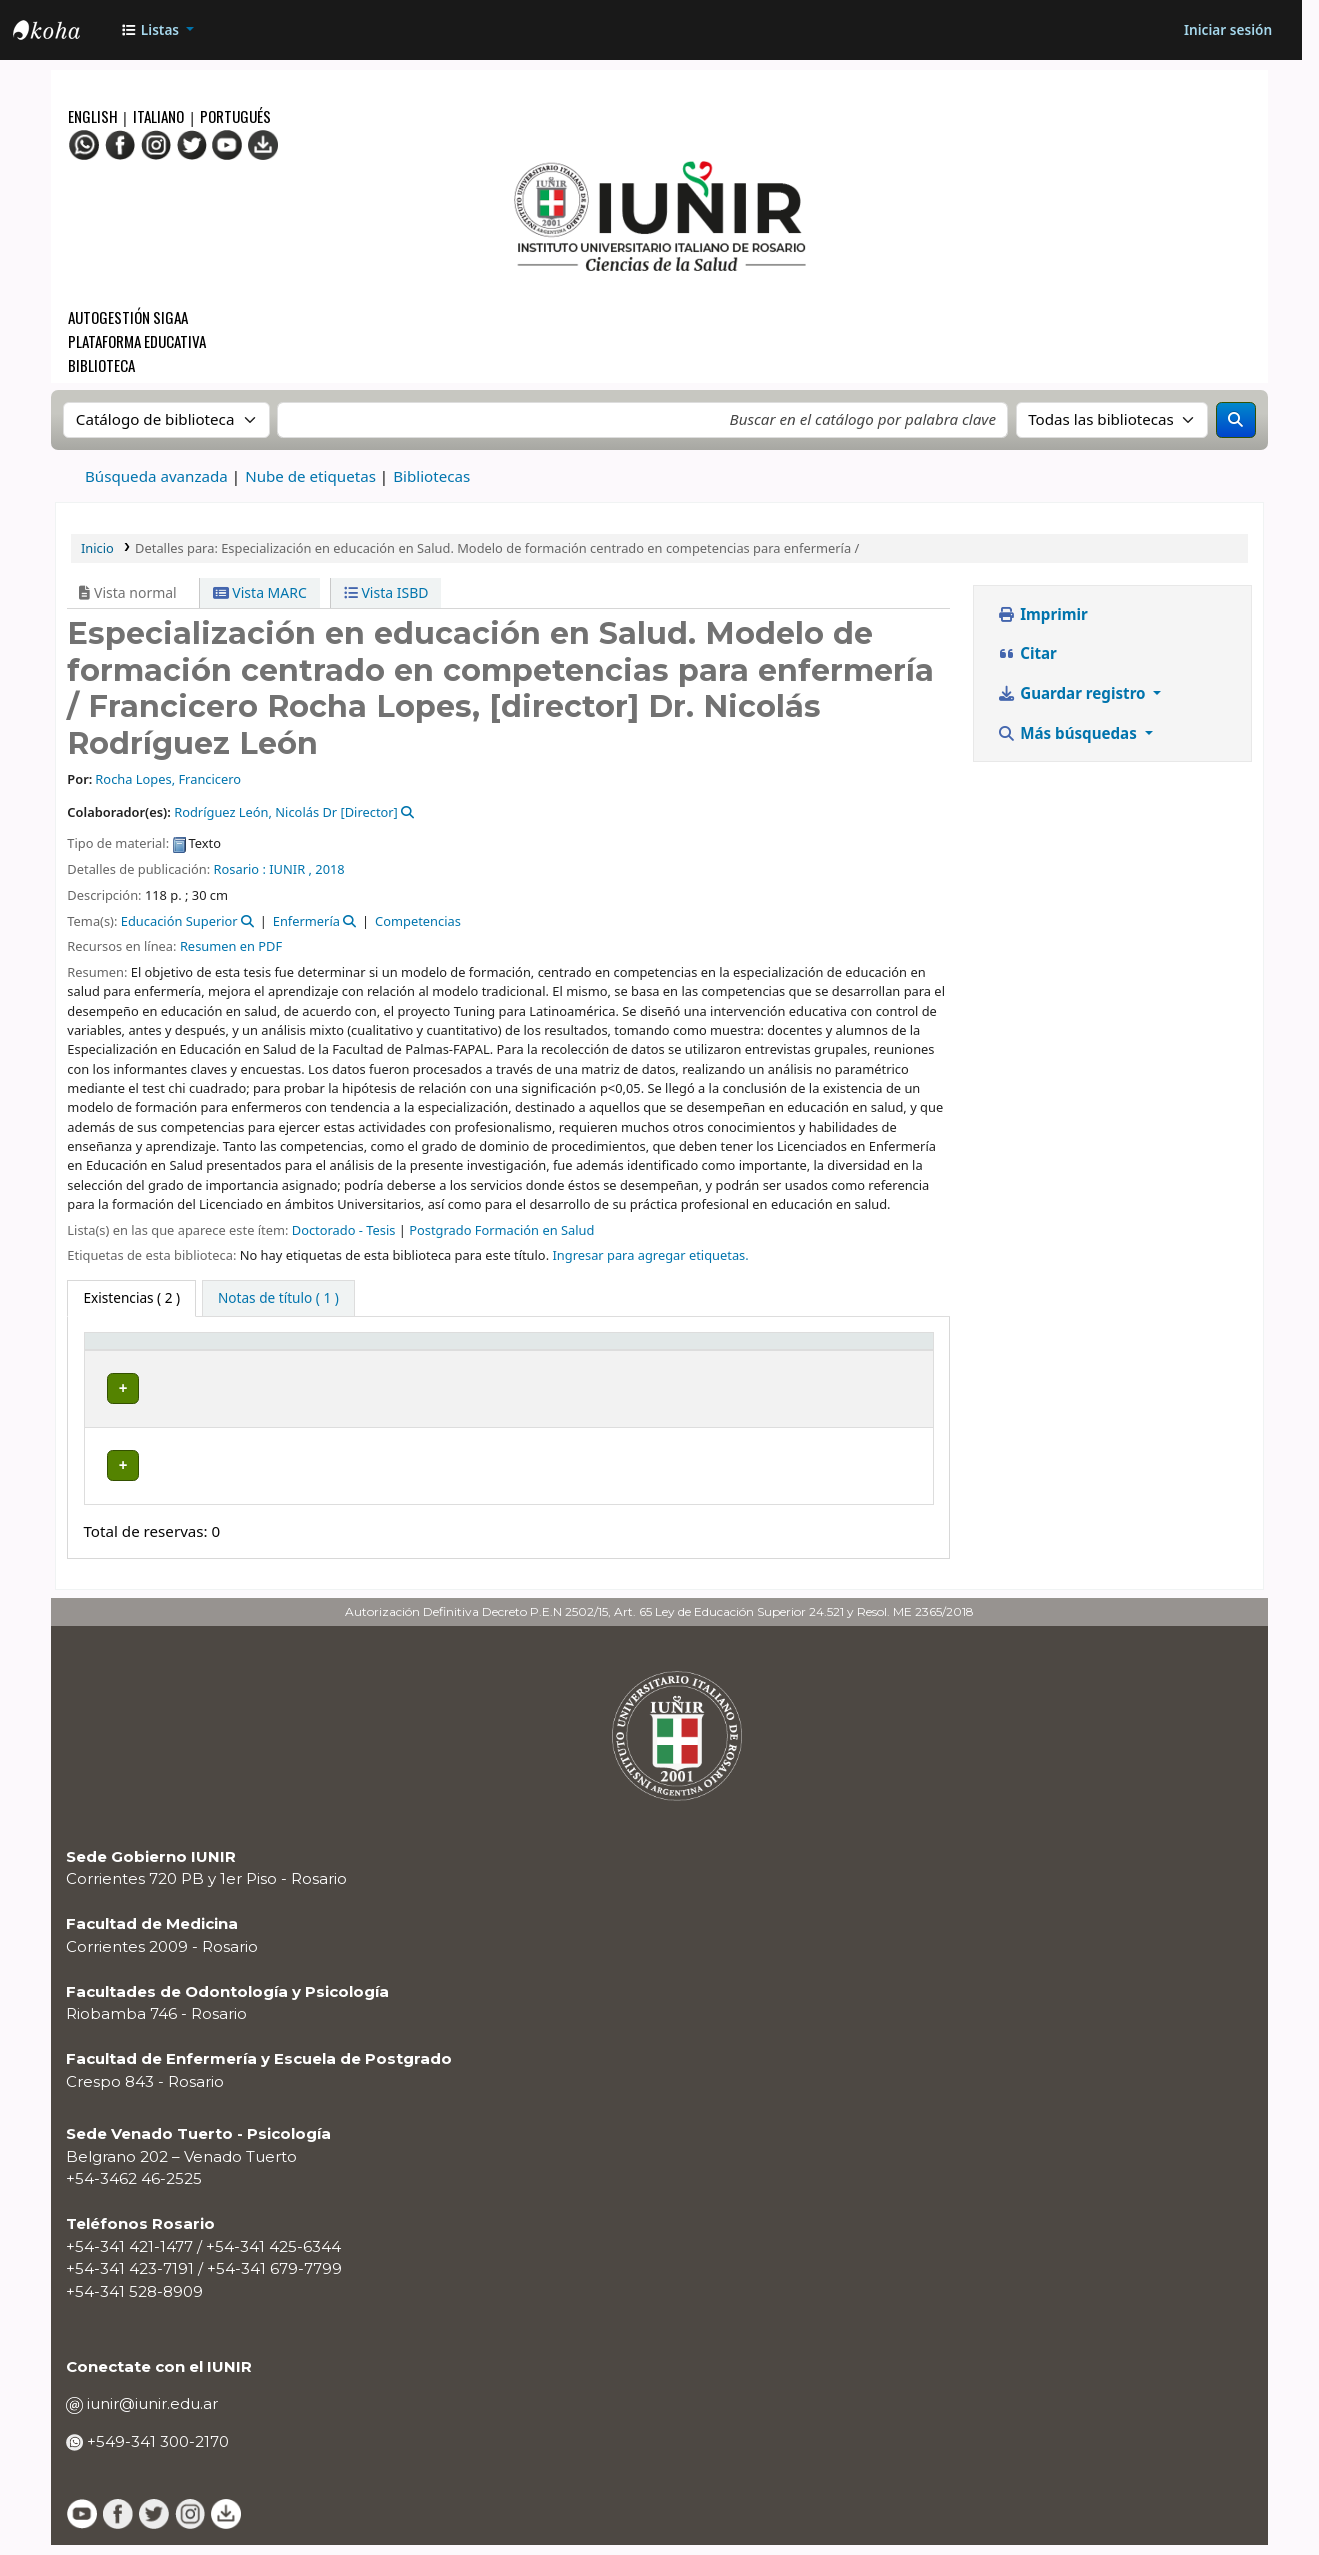 This screenshot has height=2555, width=1319. Describe the element at coordinates (712, 1361) in the screenshot. I see `[Estado: Activate to sort]` at that location.